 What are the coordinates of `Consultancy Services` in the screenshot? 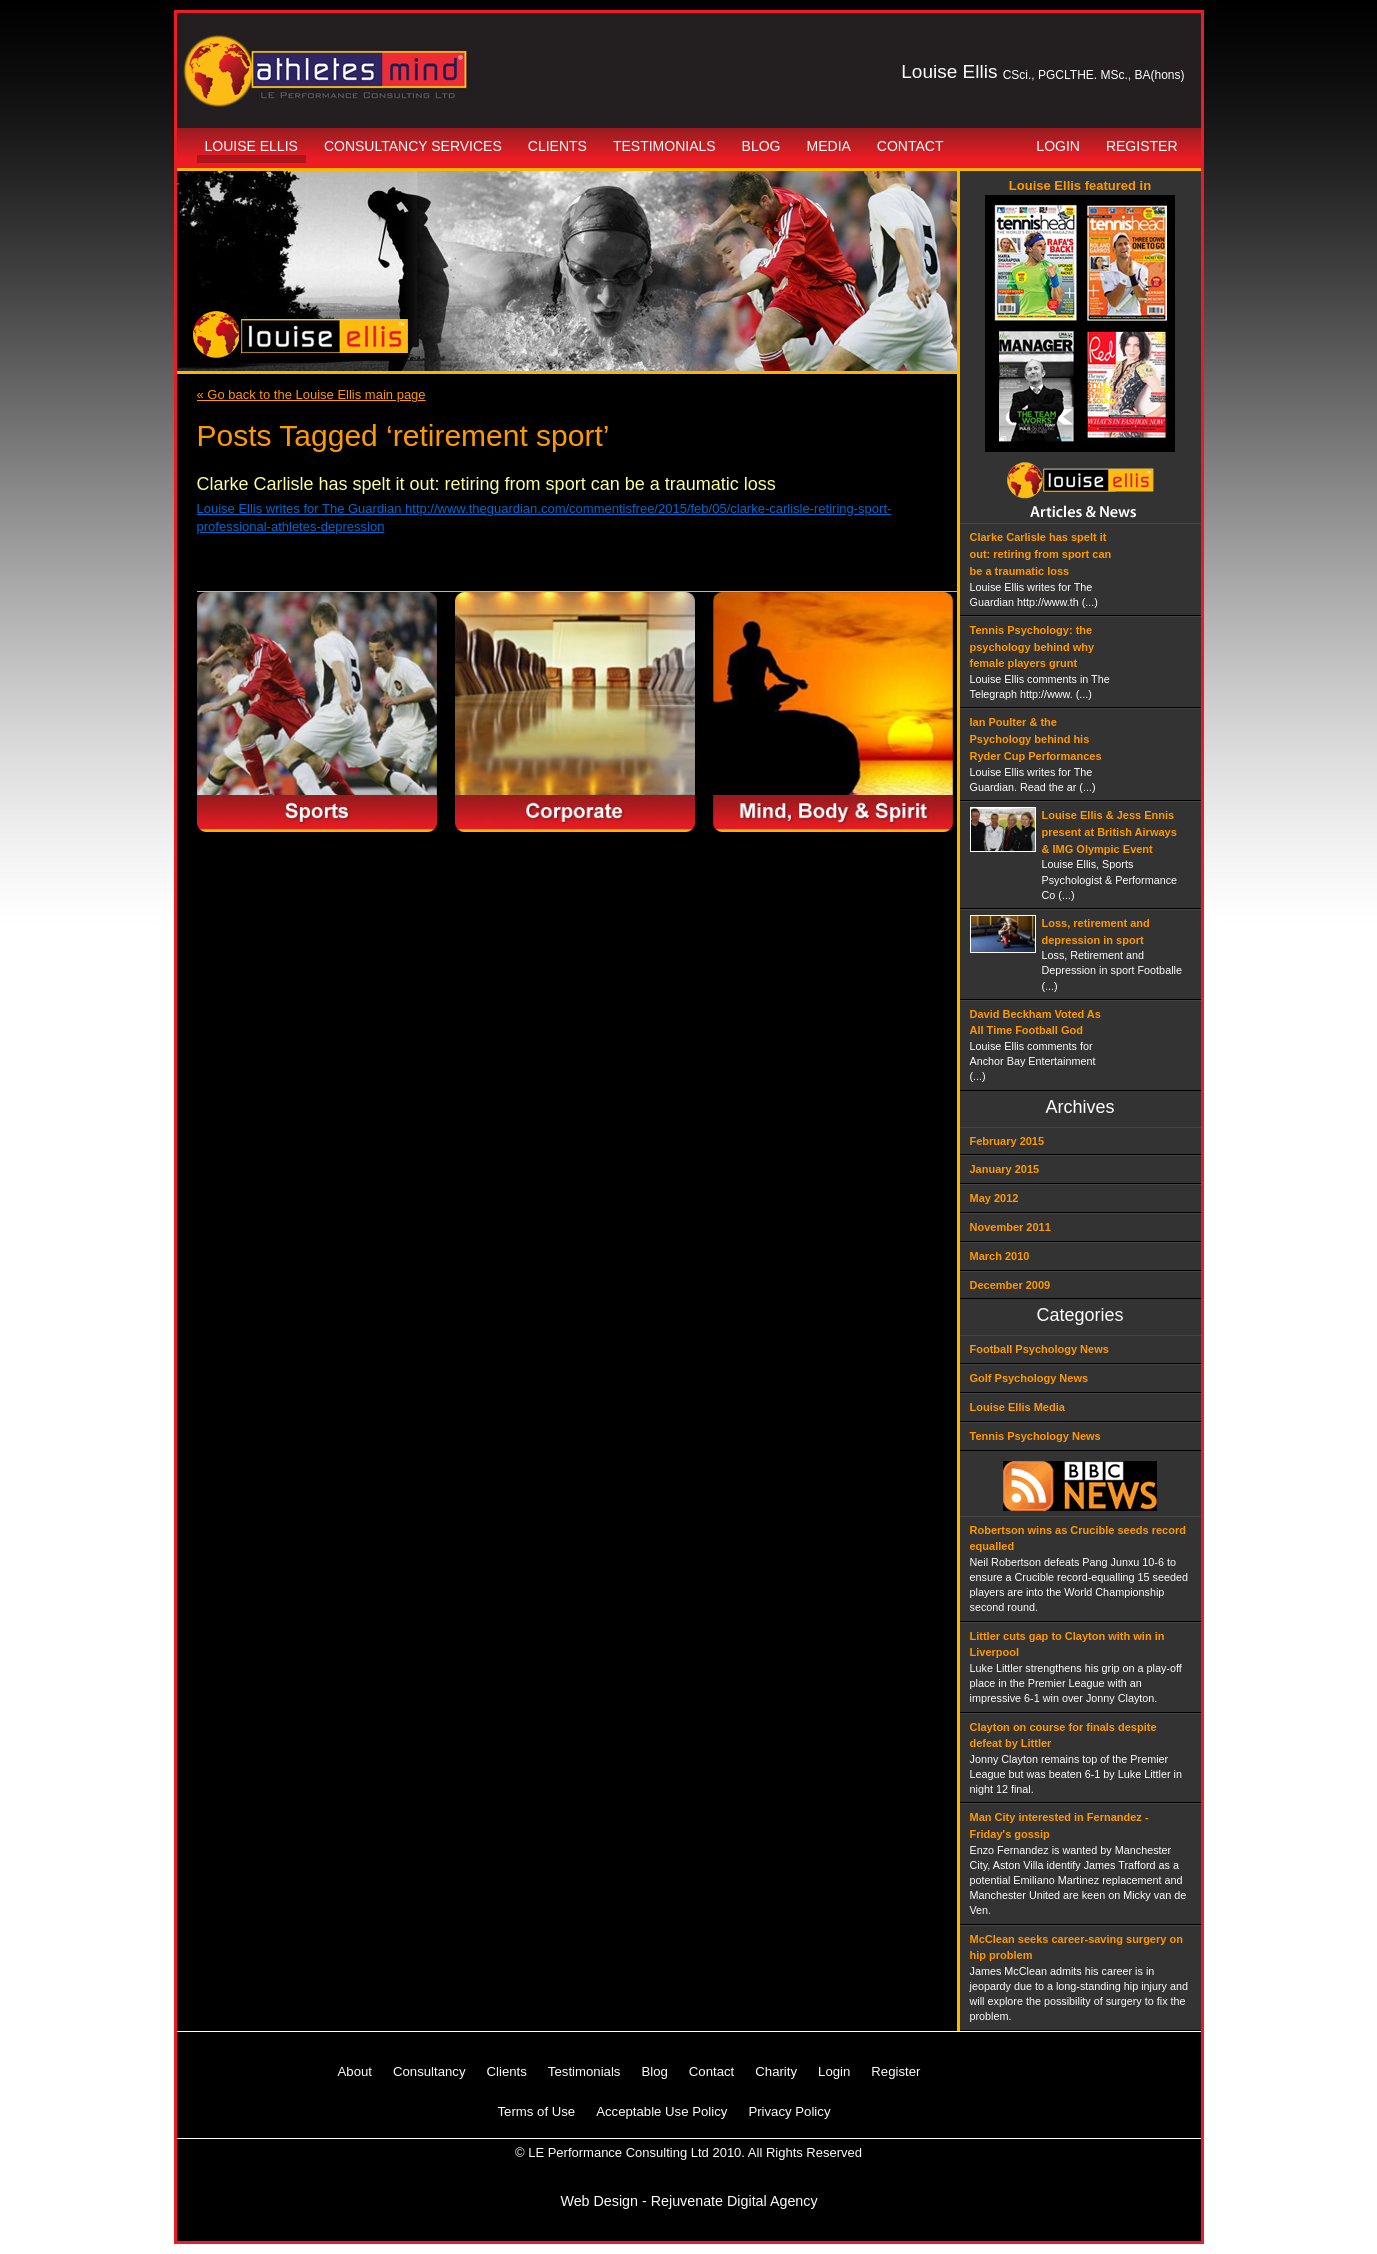 It's located at (413, 146).